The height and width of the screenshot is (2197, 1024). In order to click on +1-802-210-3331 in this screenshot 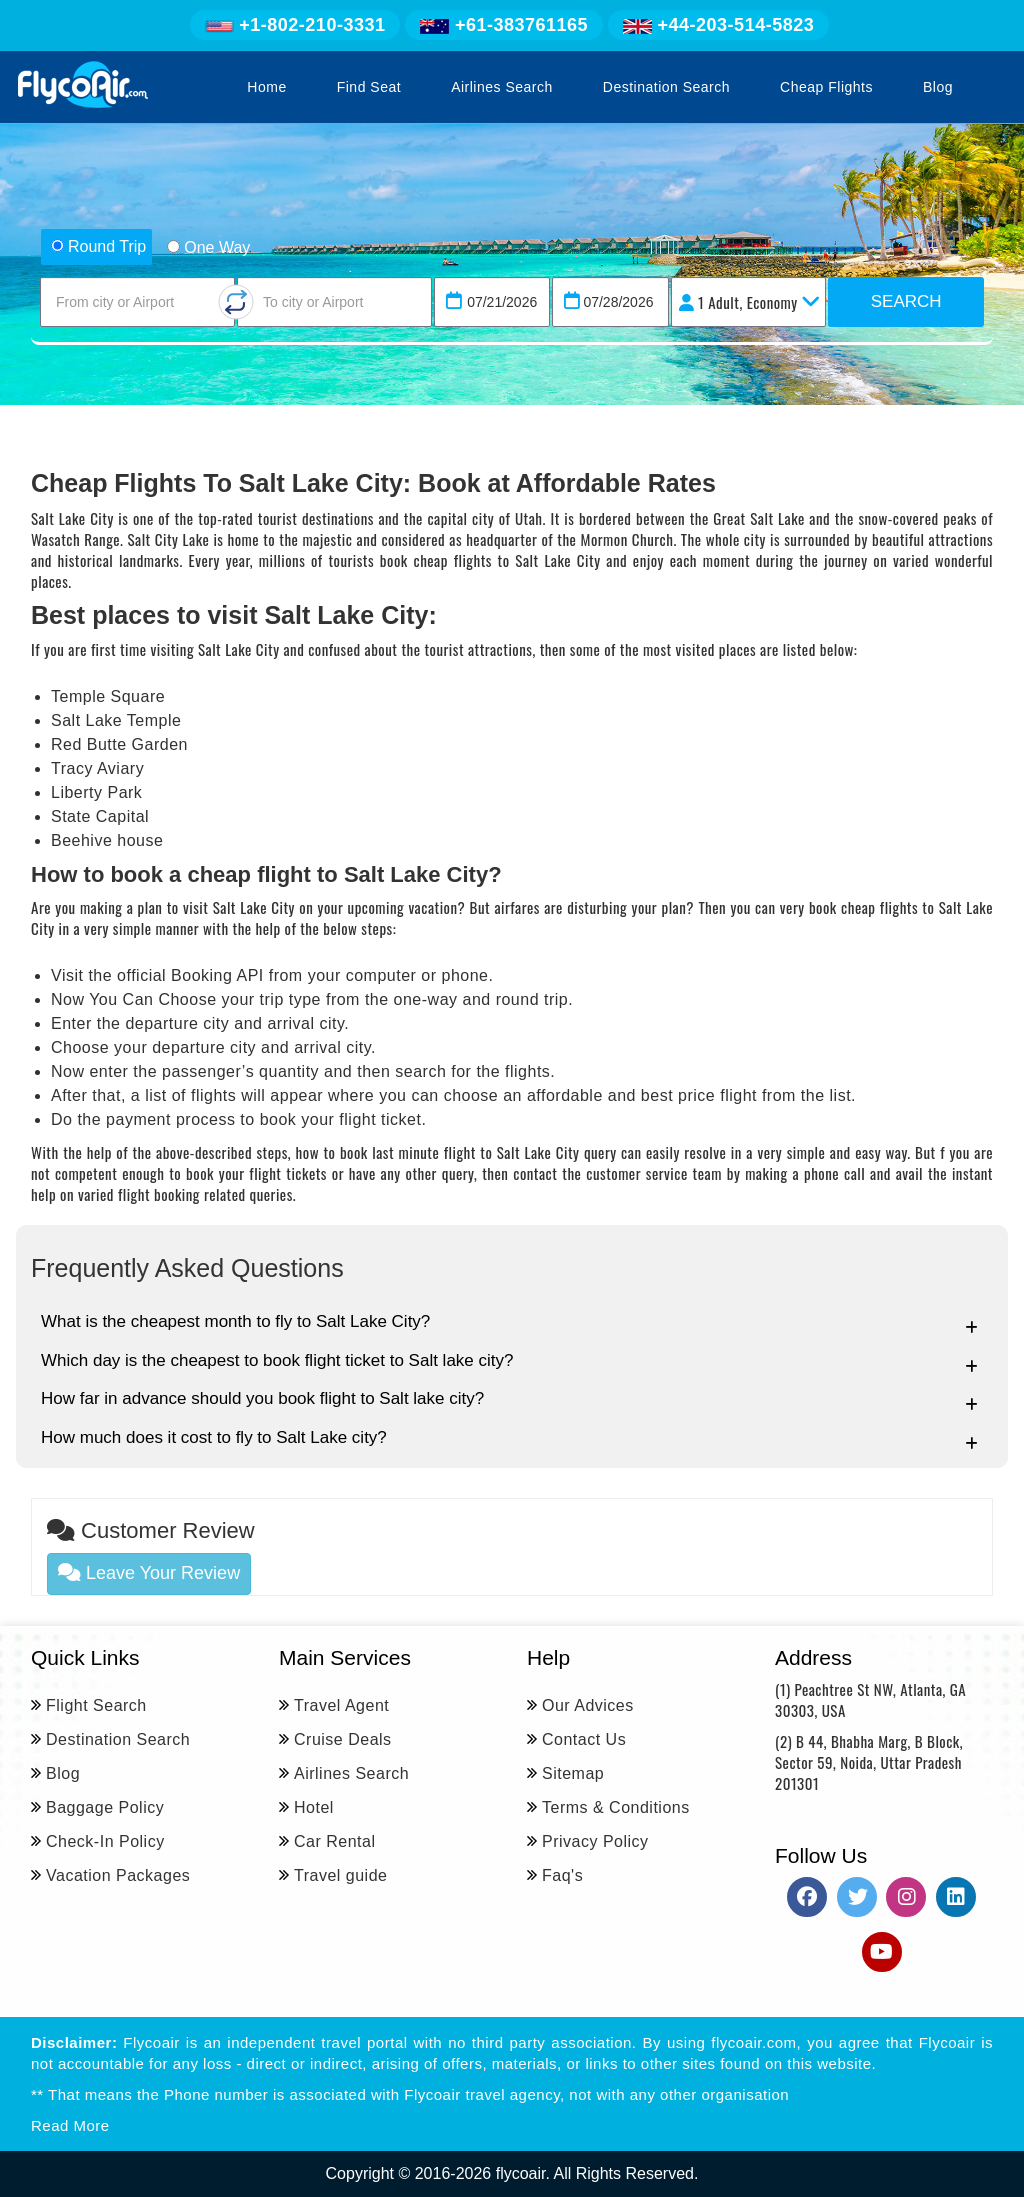, I will do `click(295, 25)`.